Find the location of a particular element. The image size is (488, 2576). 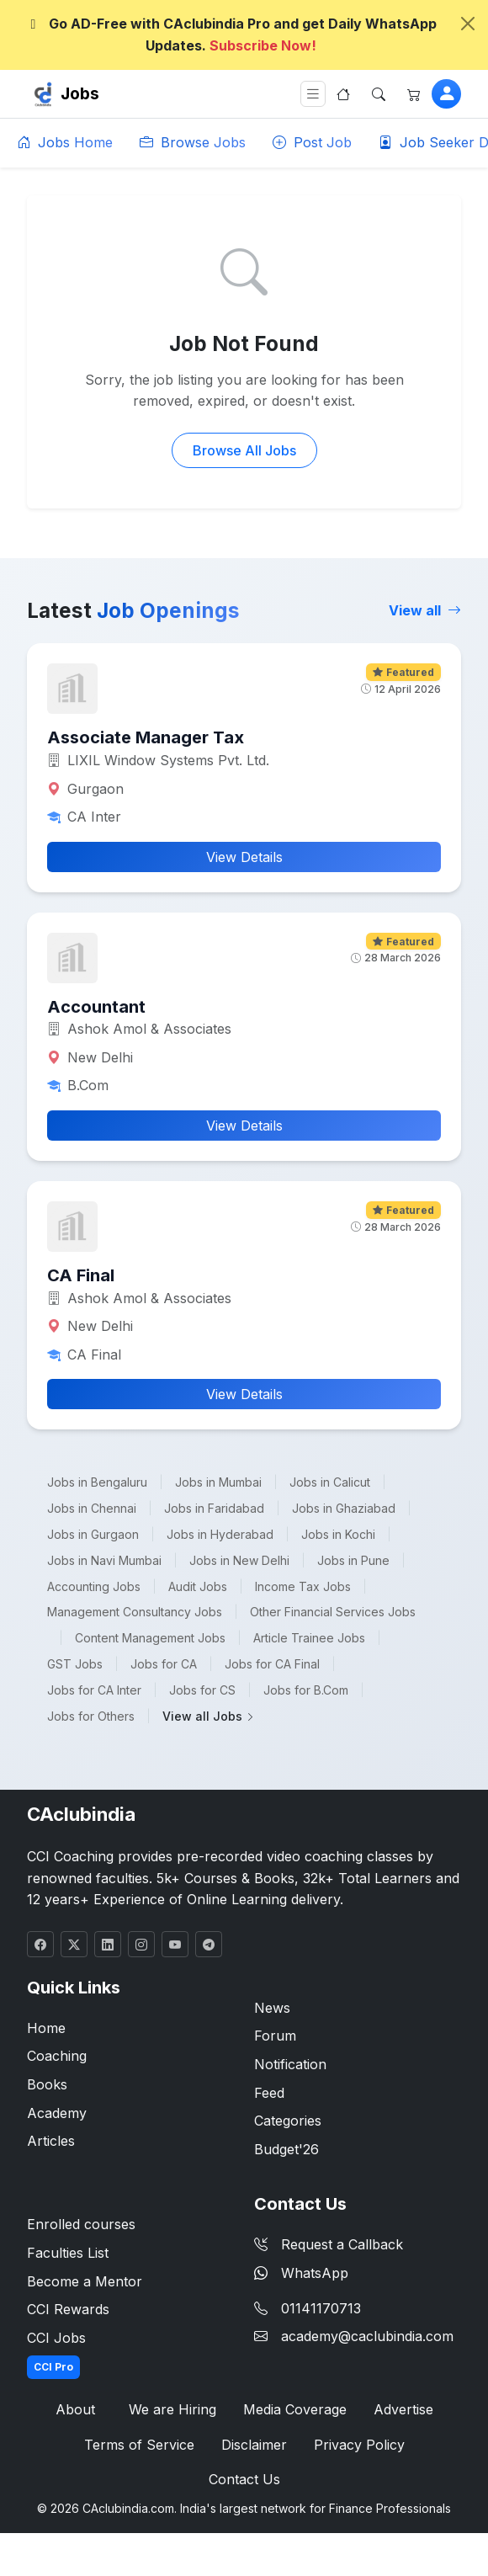

Other Financial Services Jobs is located at coordinates (333, 1612).